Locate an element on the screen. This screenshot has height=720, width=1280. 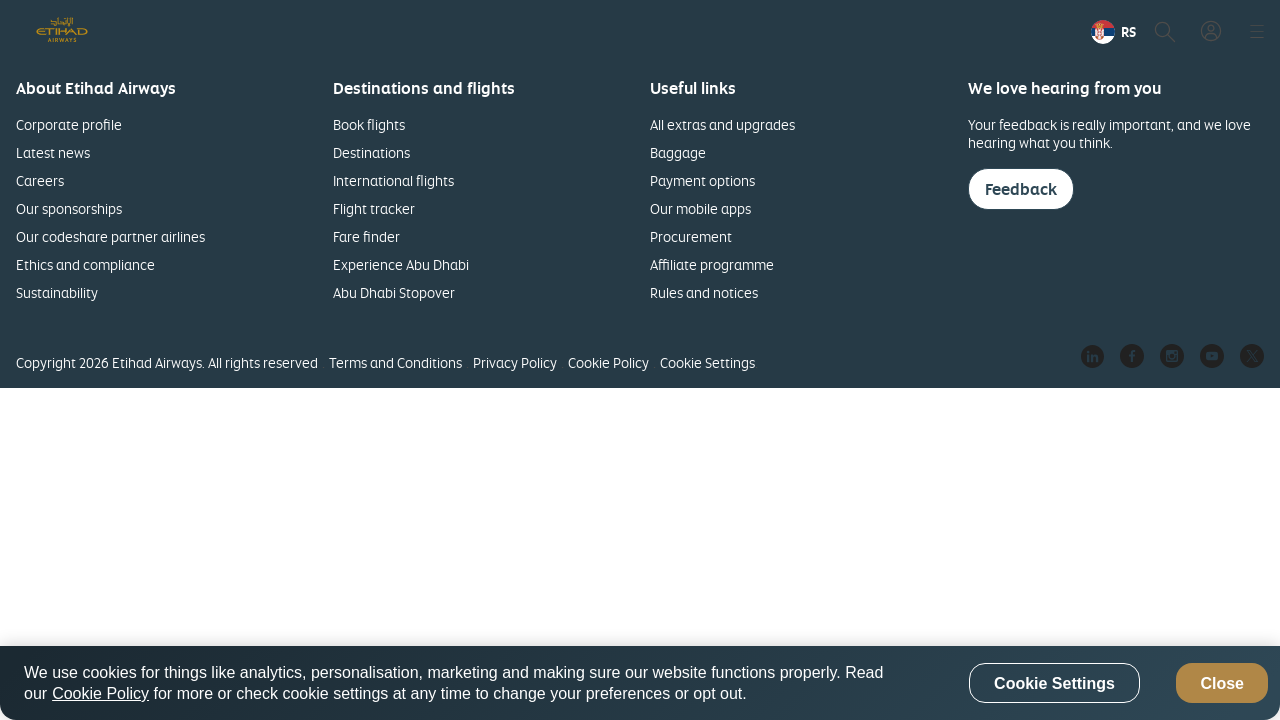
Procurement is located at coordinates (691, 236).